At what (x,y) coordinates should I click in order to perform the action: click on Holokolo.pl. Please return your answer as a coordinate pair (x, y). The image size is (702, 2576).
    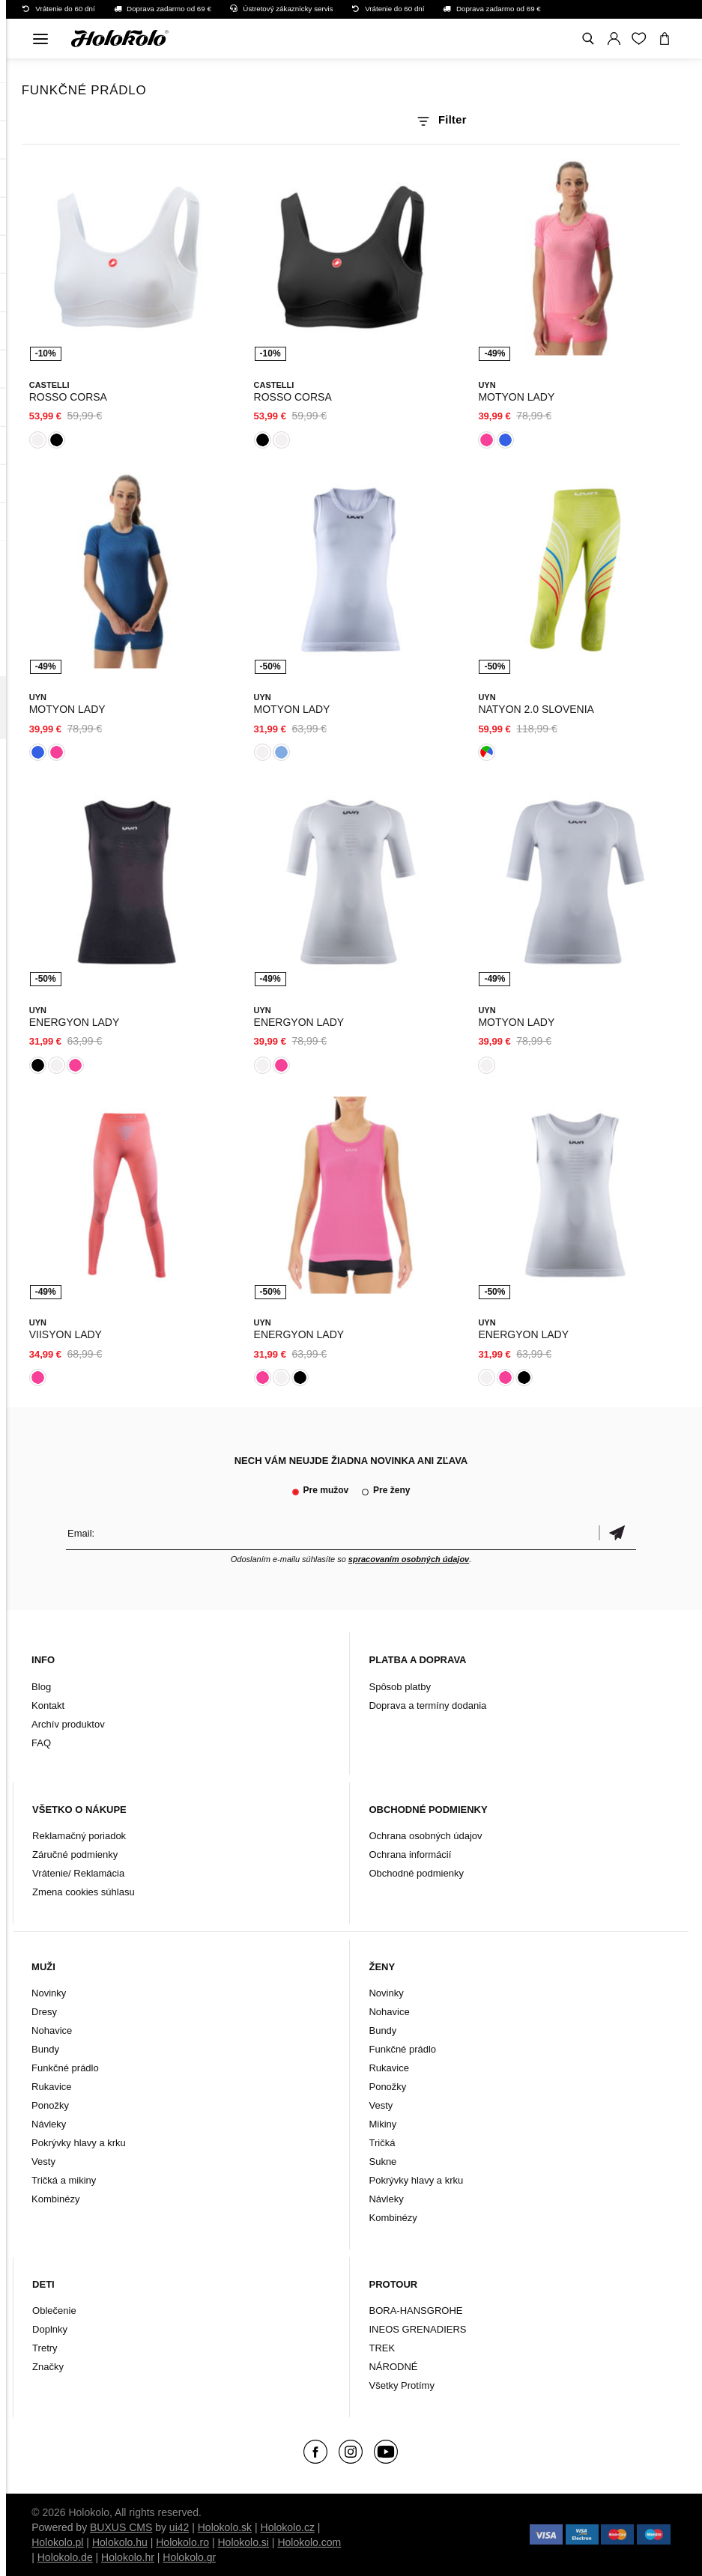
    Looking at the image, I should click on (57, 2542).